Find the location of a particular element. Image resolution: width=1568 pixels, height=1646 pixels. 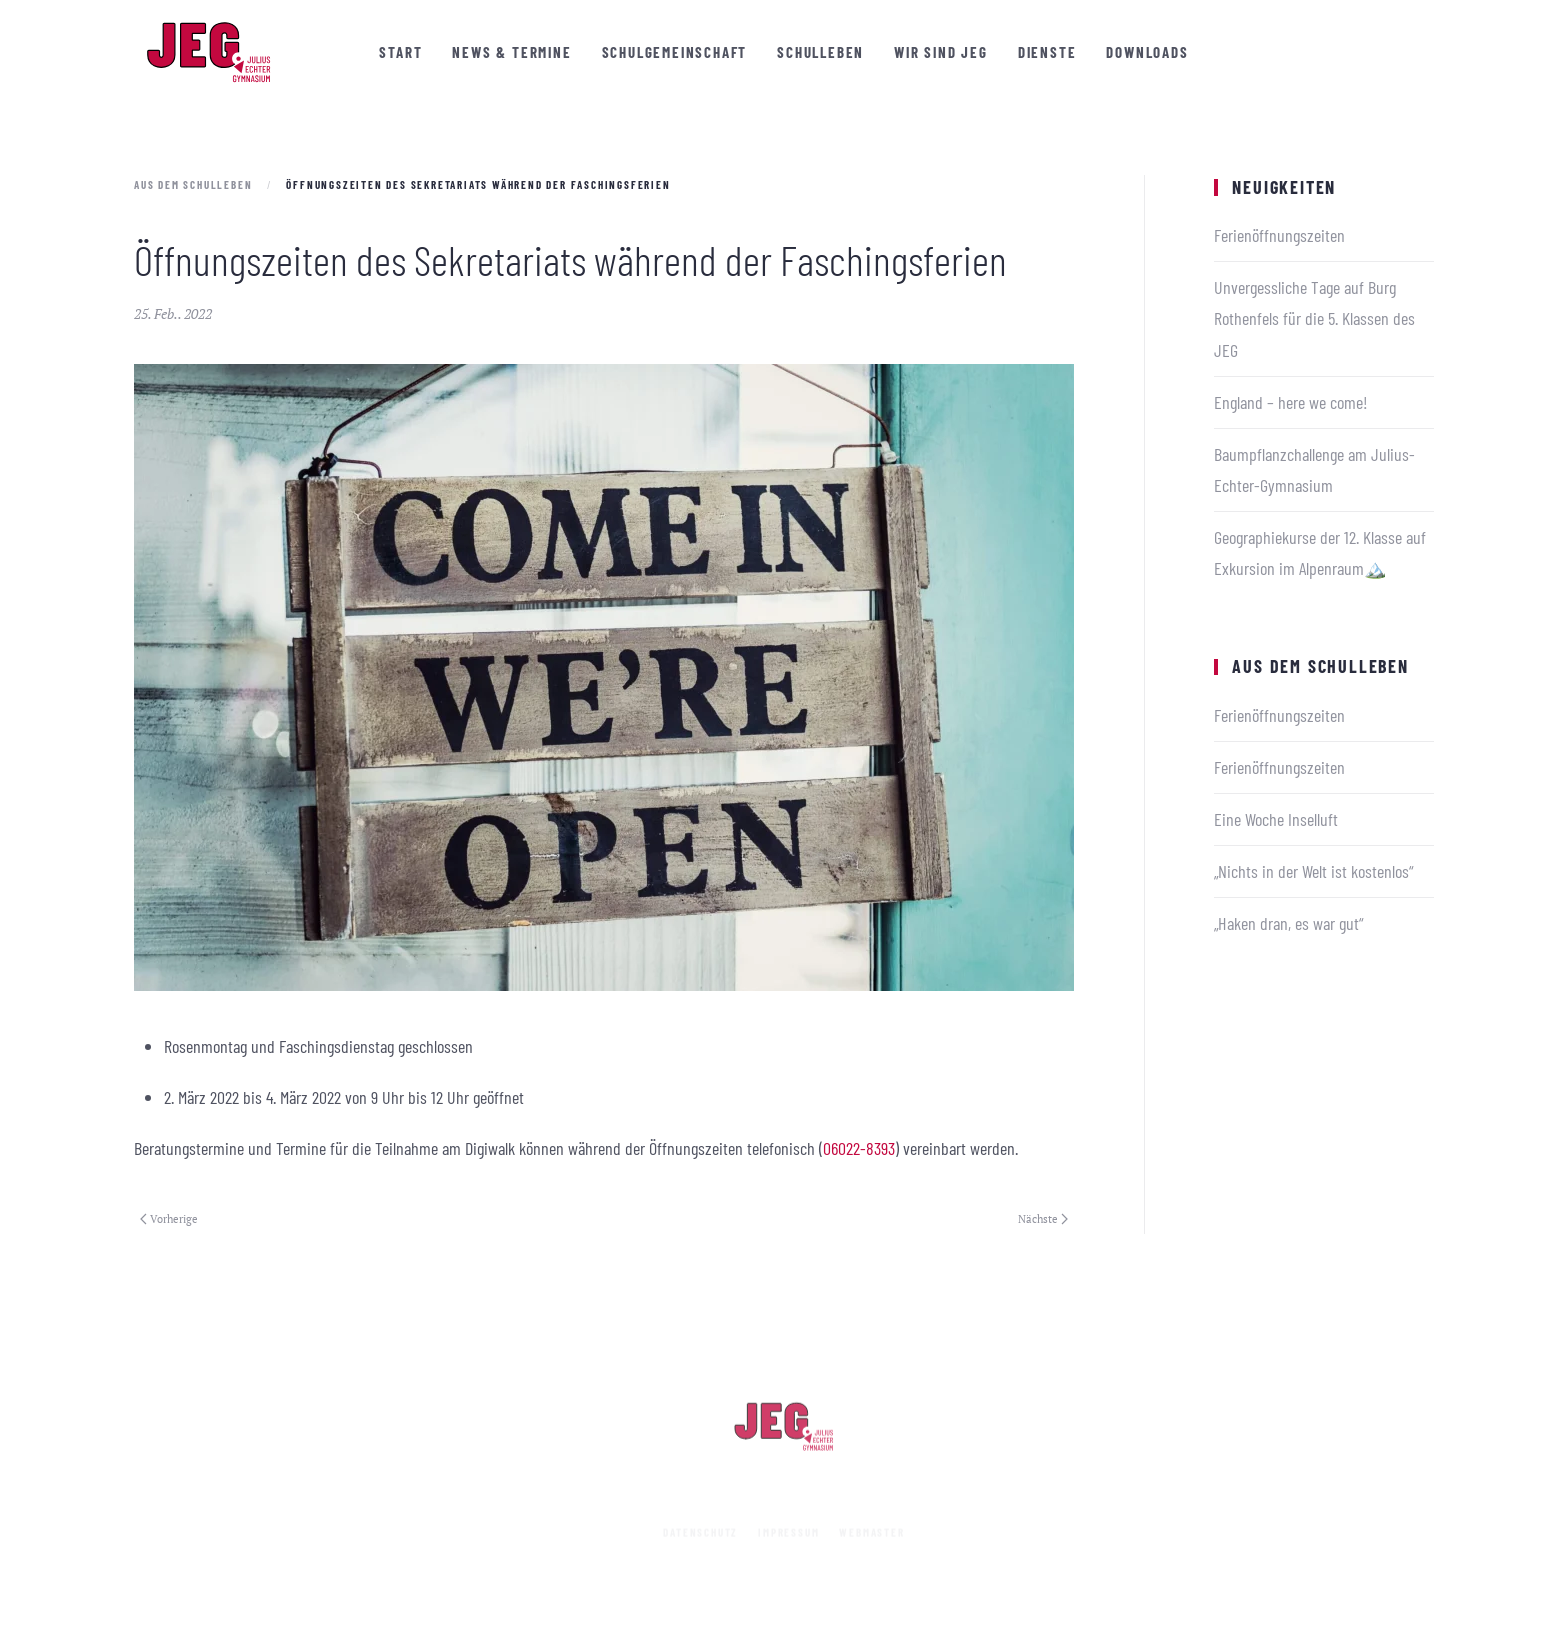

England – here we come! is located at coordinates (1291, 402).